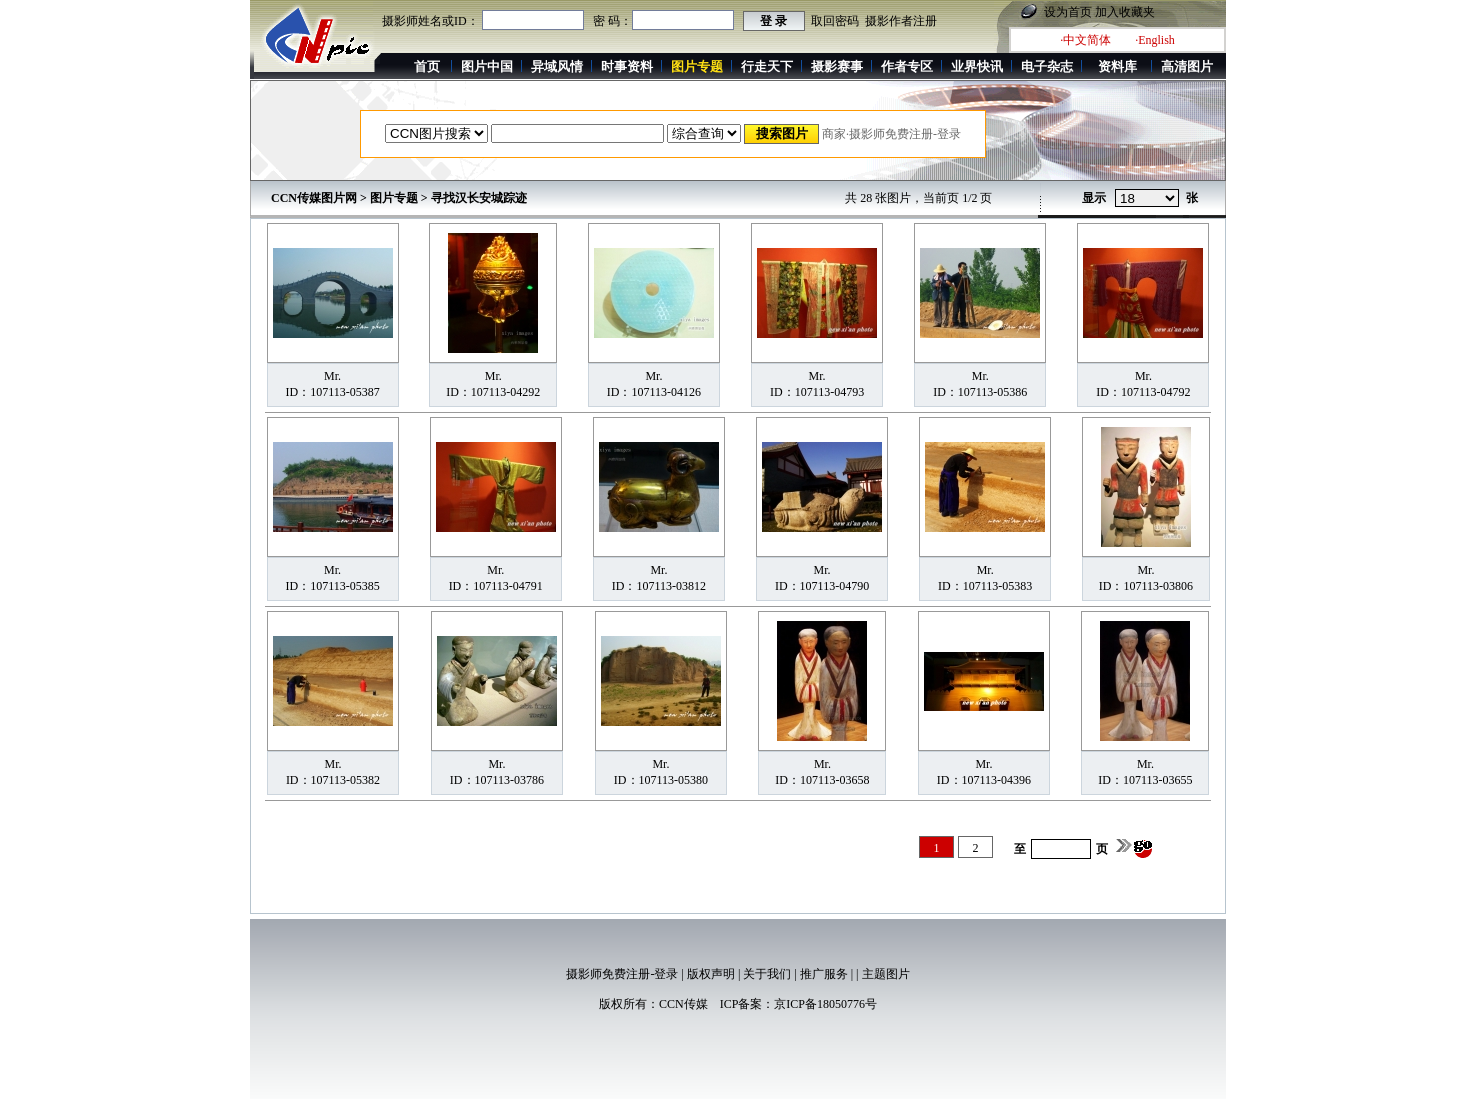 The height and width of the screenshot is (1099, 1476). Describe the element at coordinates (886, 974) in the screenshot. I see `主题图片` at that location.